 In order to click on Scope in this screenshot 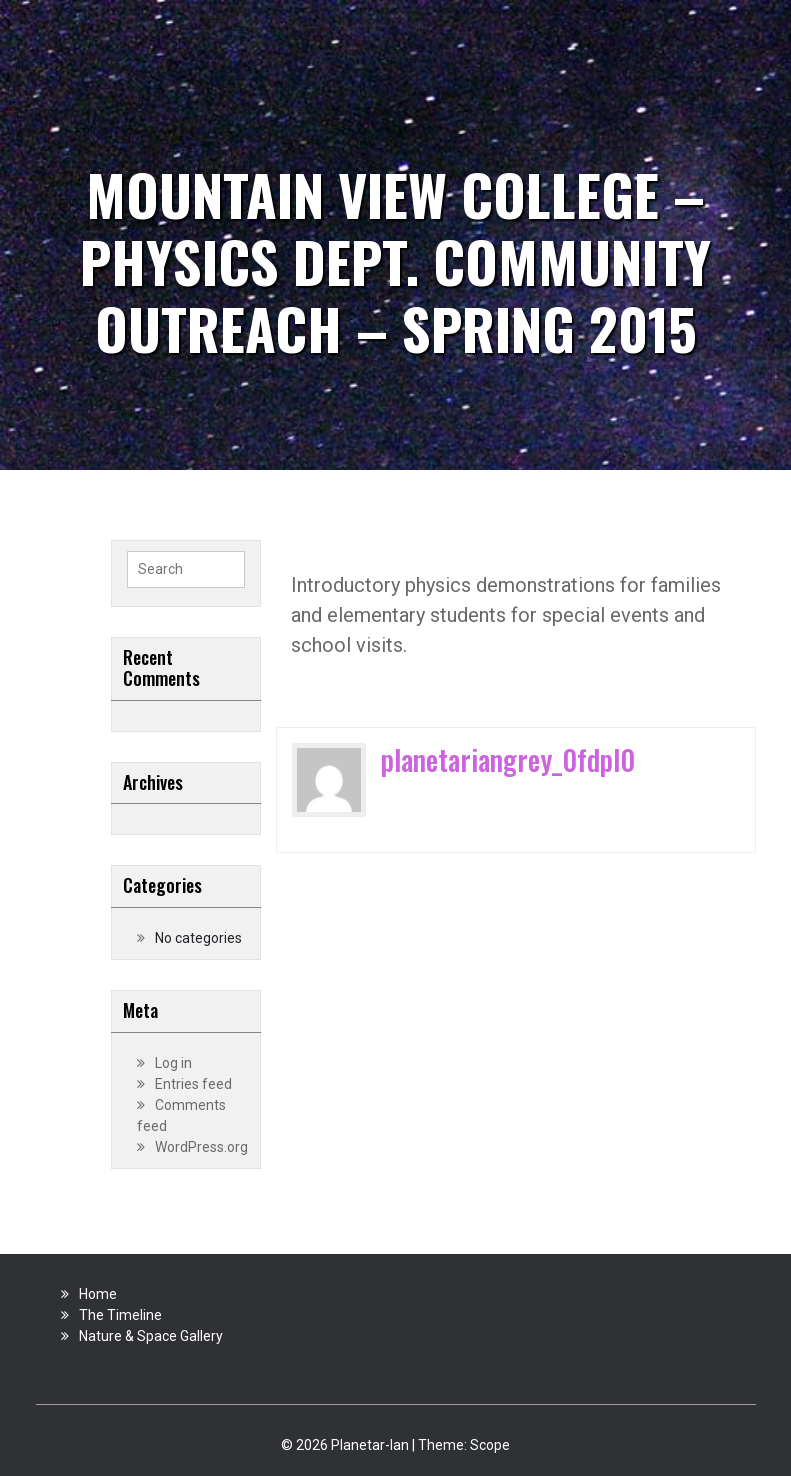, I will do `click(490, 1445)`.